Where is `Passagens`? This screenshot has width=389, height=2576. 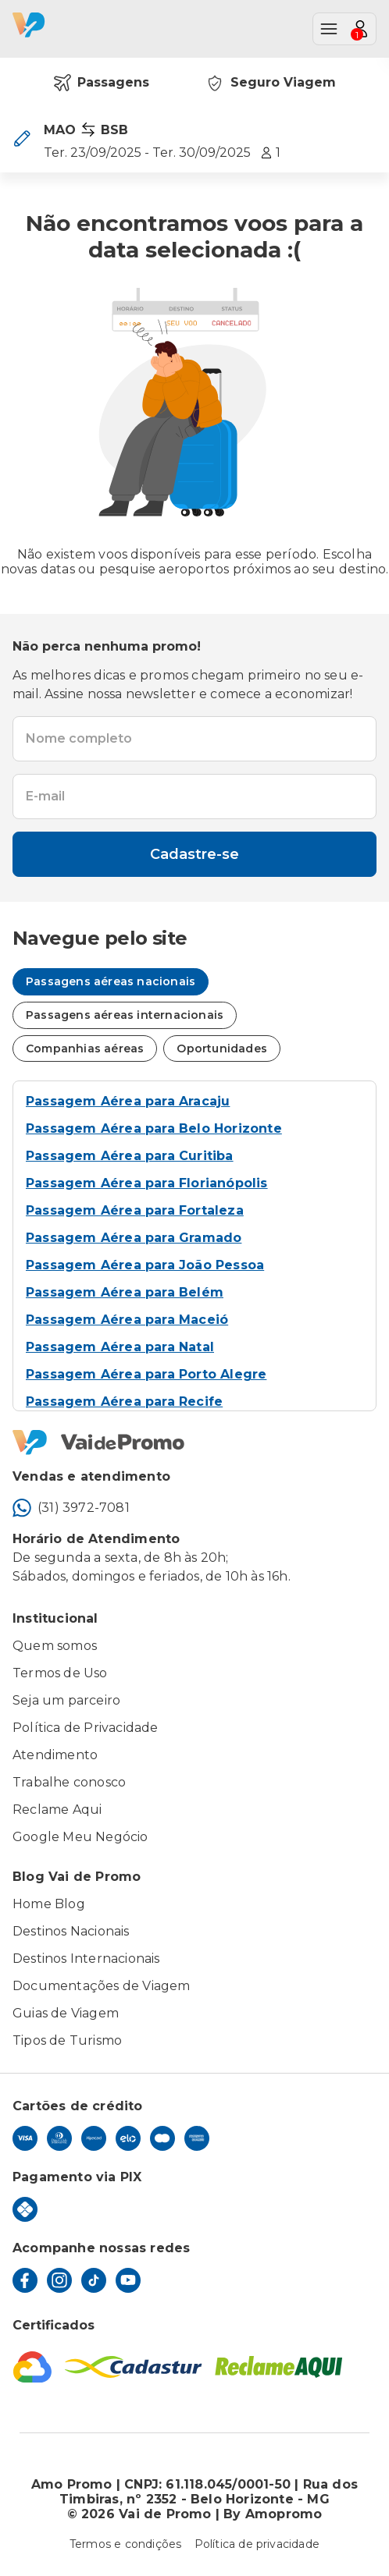 Passagens is located at coordinates (101, 82).